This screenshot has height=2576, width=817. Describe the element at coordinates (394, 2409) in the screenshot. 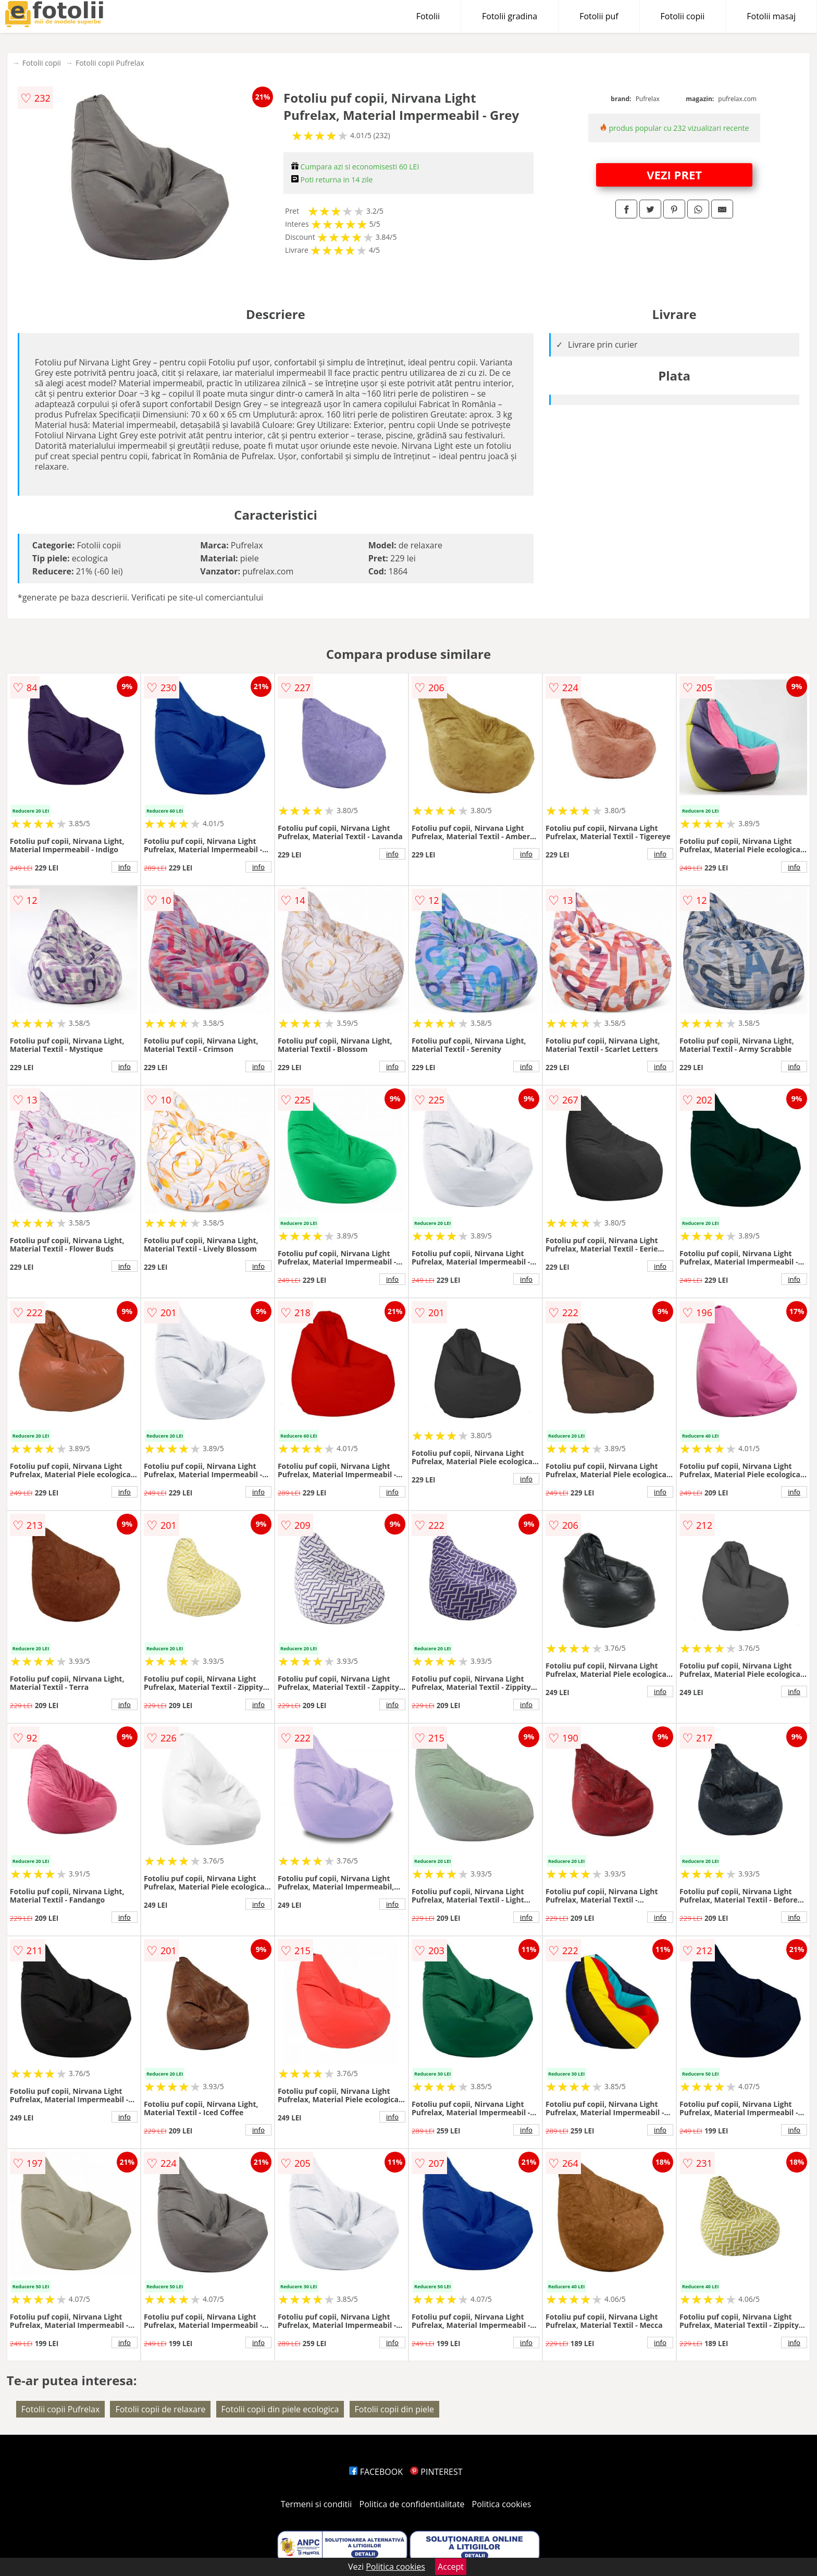

I see `Fotolii copii din piele` at that location.